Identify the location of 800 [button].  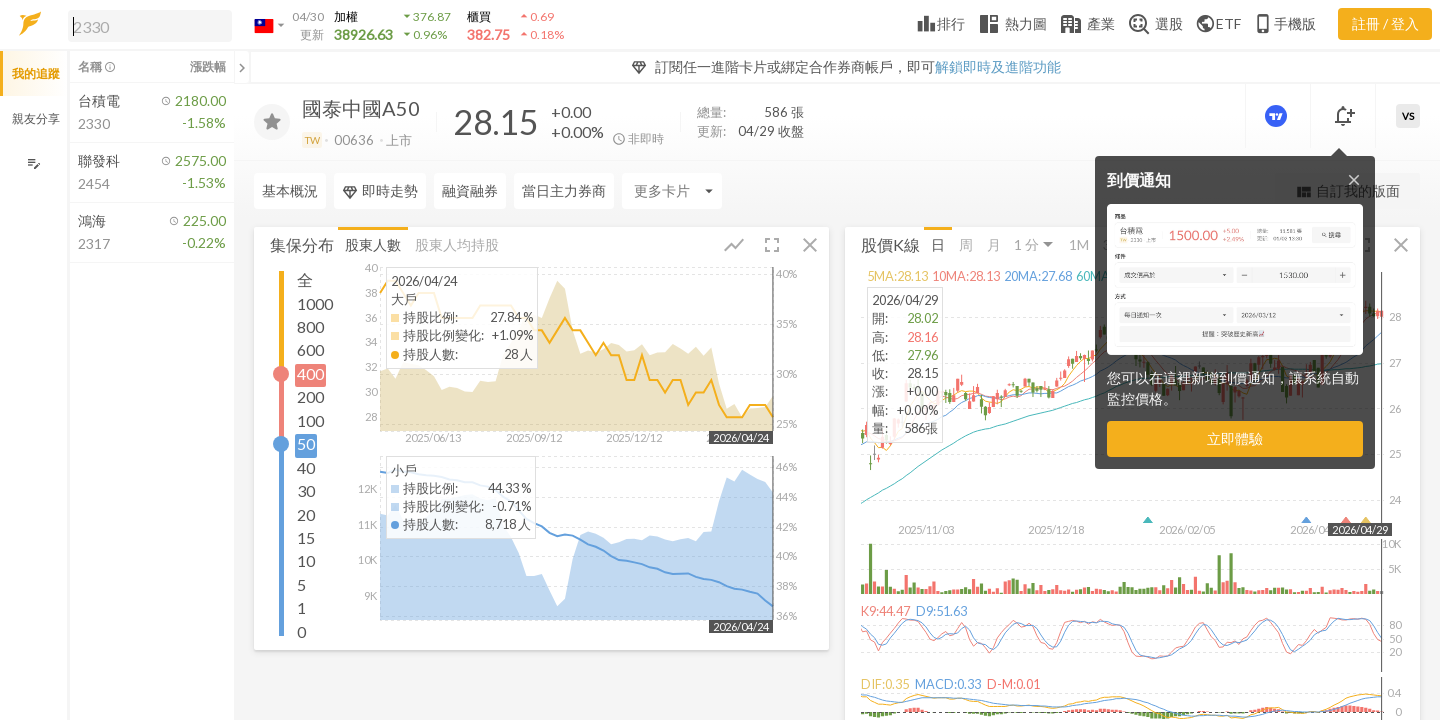
(310, 325).